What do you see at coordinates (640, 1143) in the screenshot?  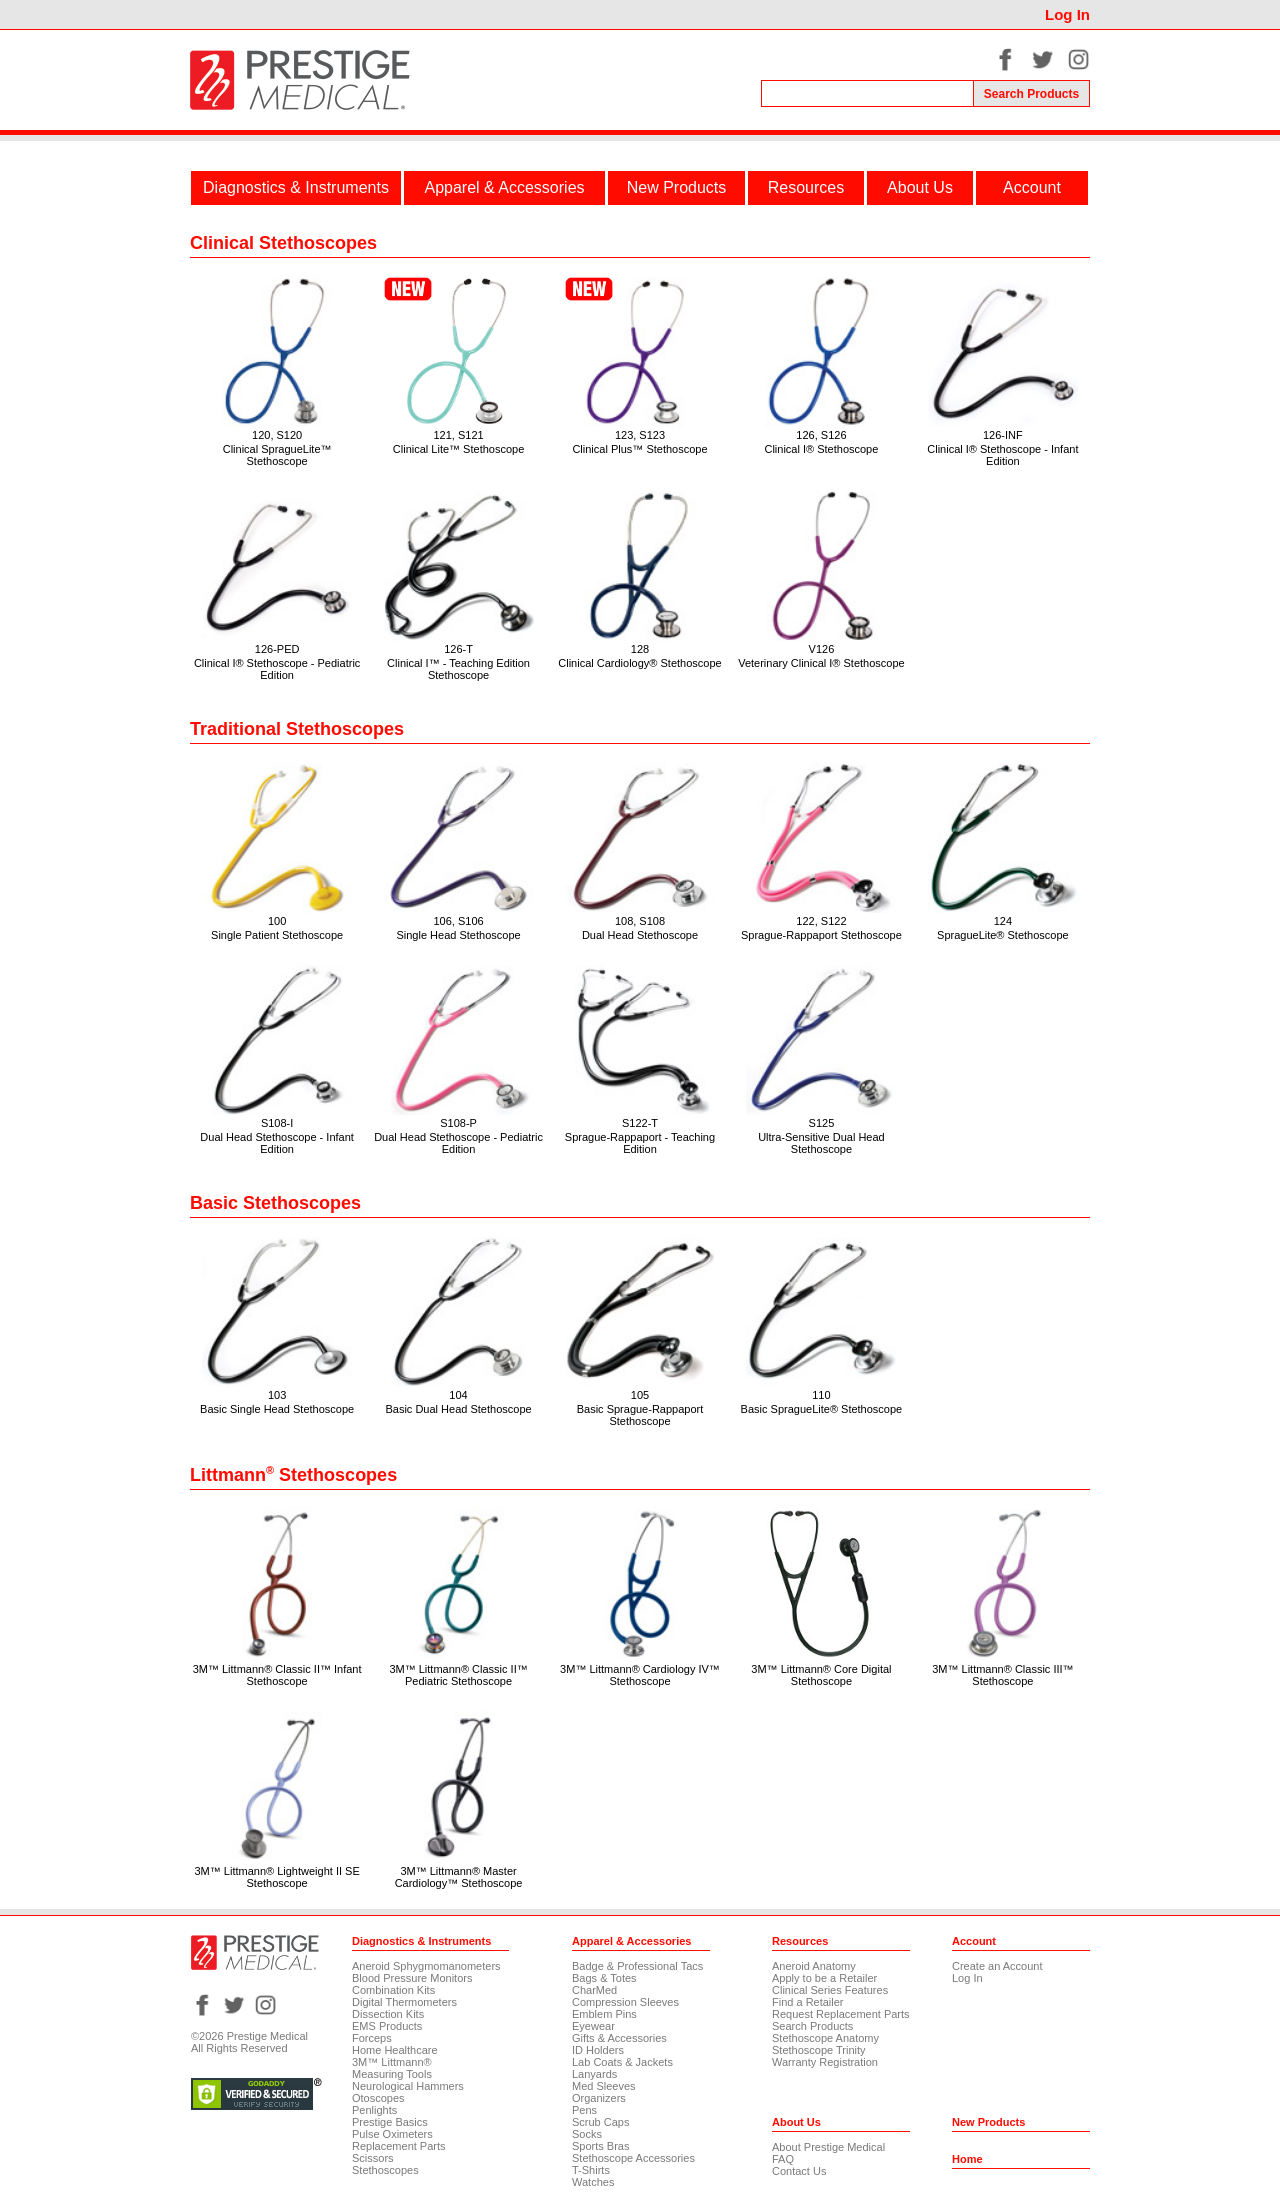 I see `Sprague-Rappaport - Teaching Edition` at bounding box center [640, 1143].